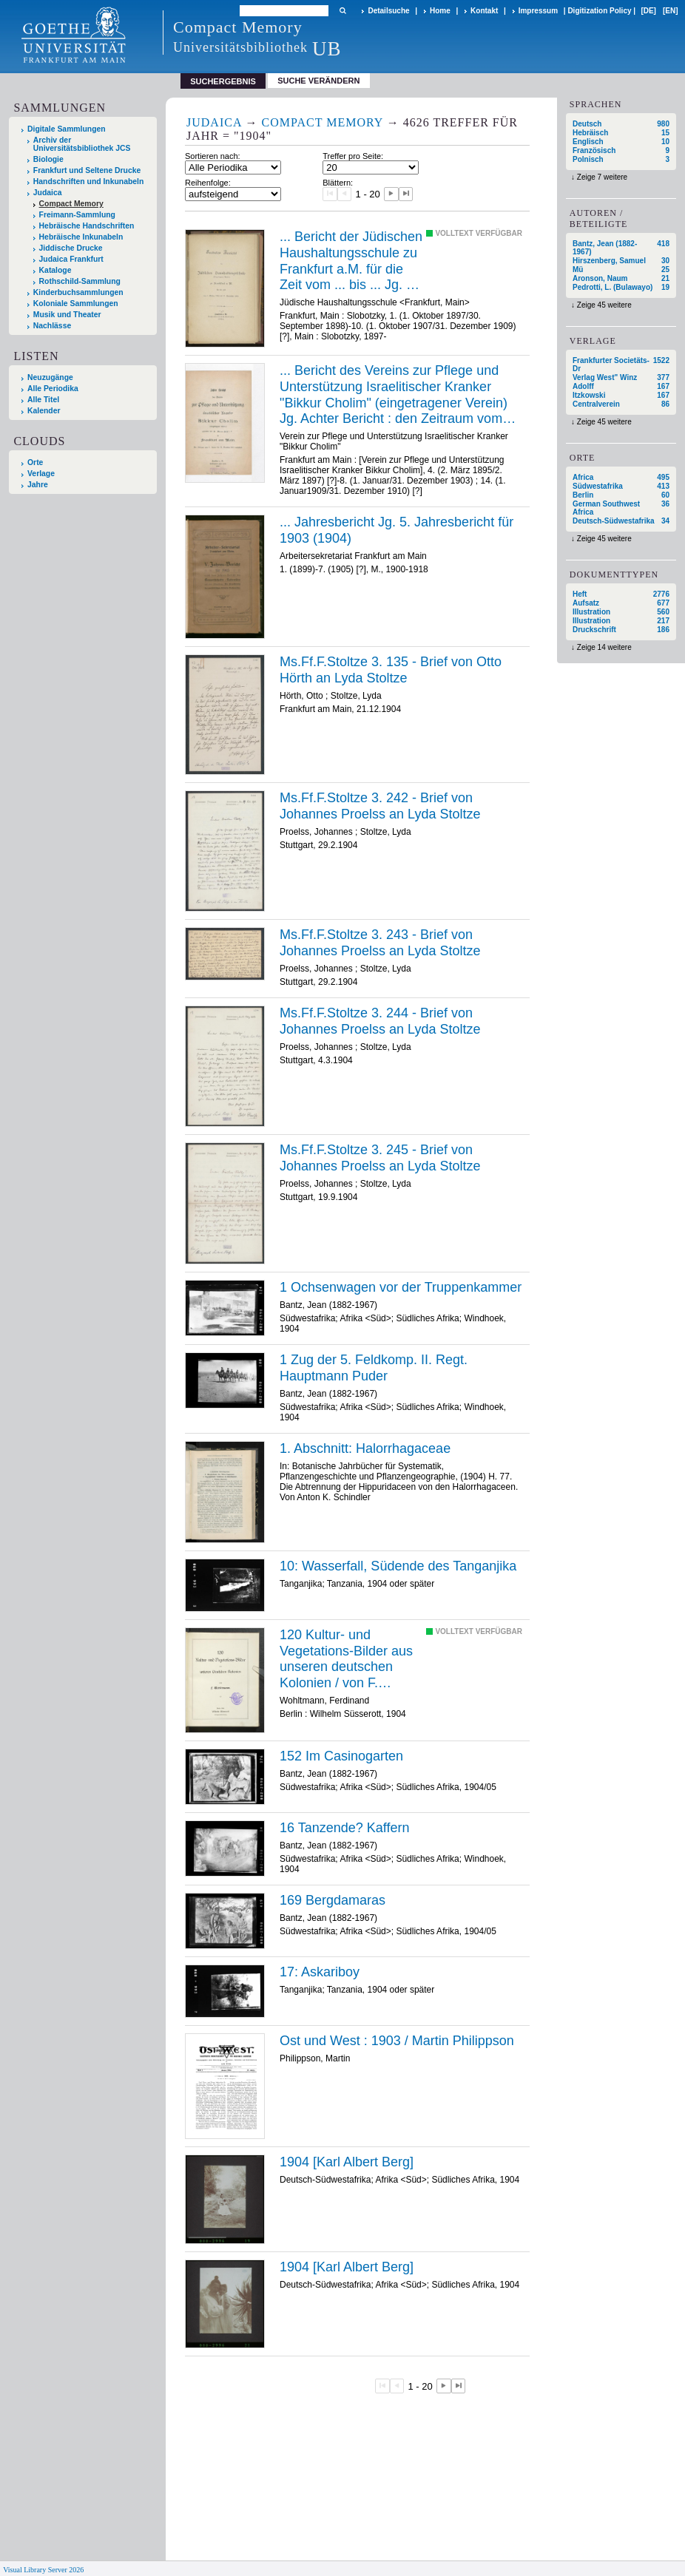 This screenshot has height=2576, width=685. What do you see at coordinates (332, 1900) in the screenshot?
I see `169 Bergdamaras` at bounding box center [332, 1900].